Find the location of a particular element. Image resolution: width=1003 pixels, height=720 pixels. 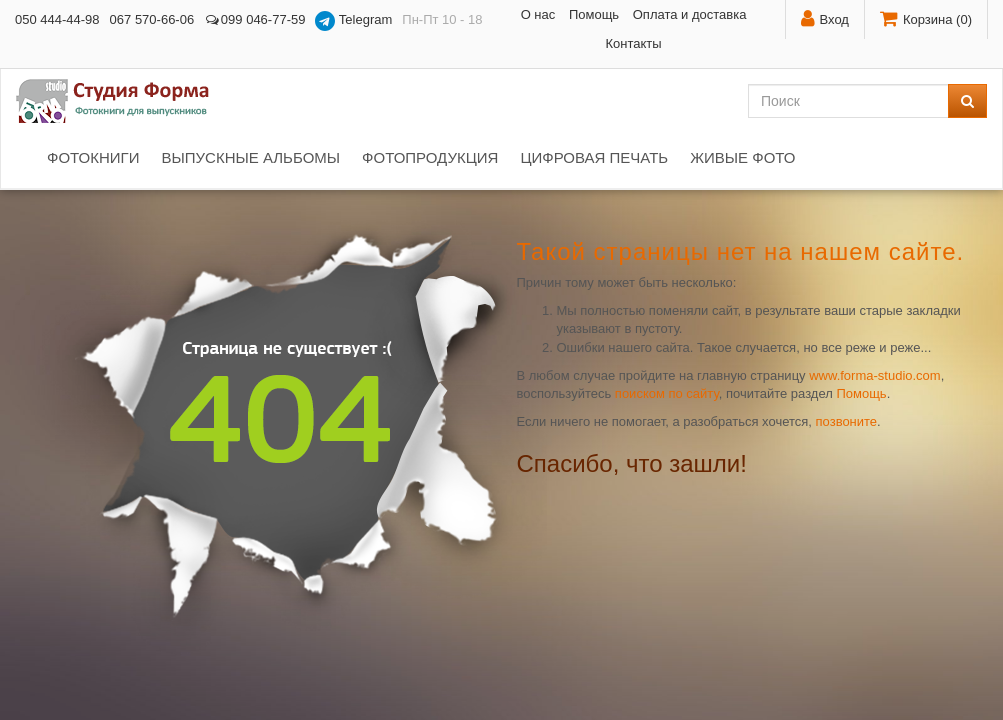

www.forma-studio.com is located at coordinates (874, 375).